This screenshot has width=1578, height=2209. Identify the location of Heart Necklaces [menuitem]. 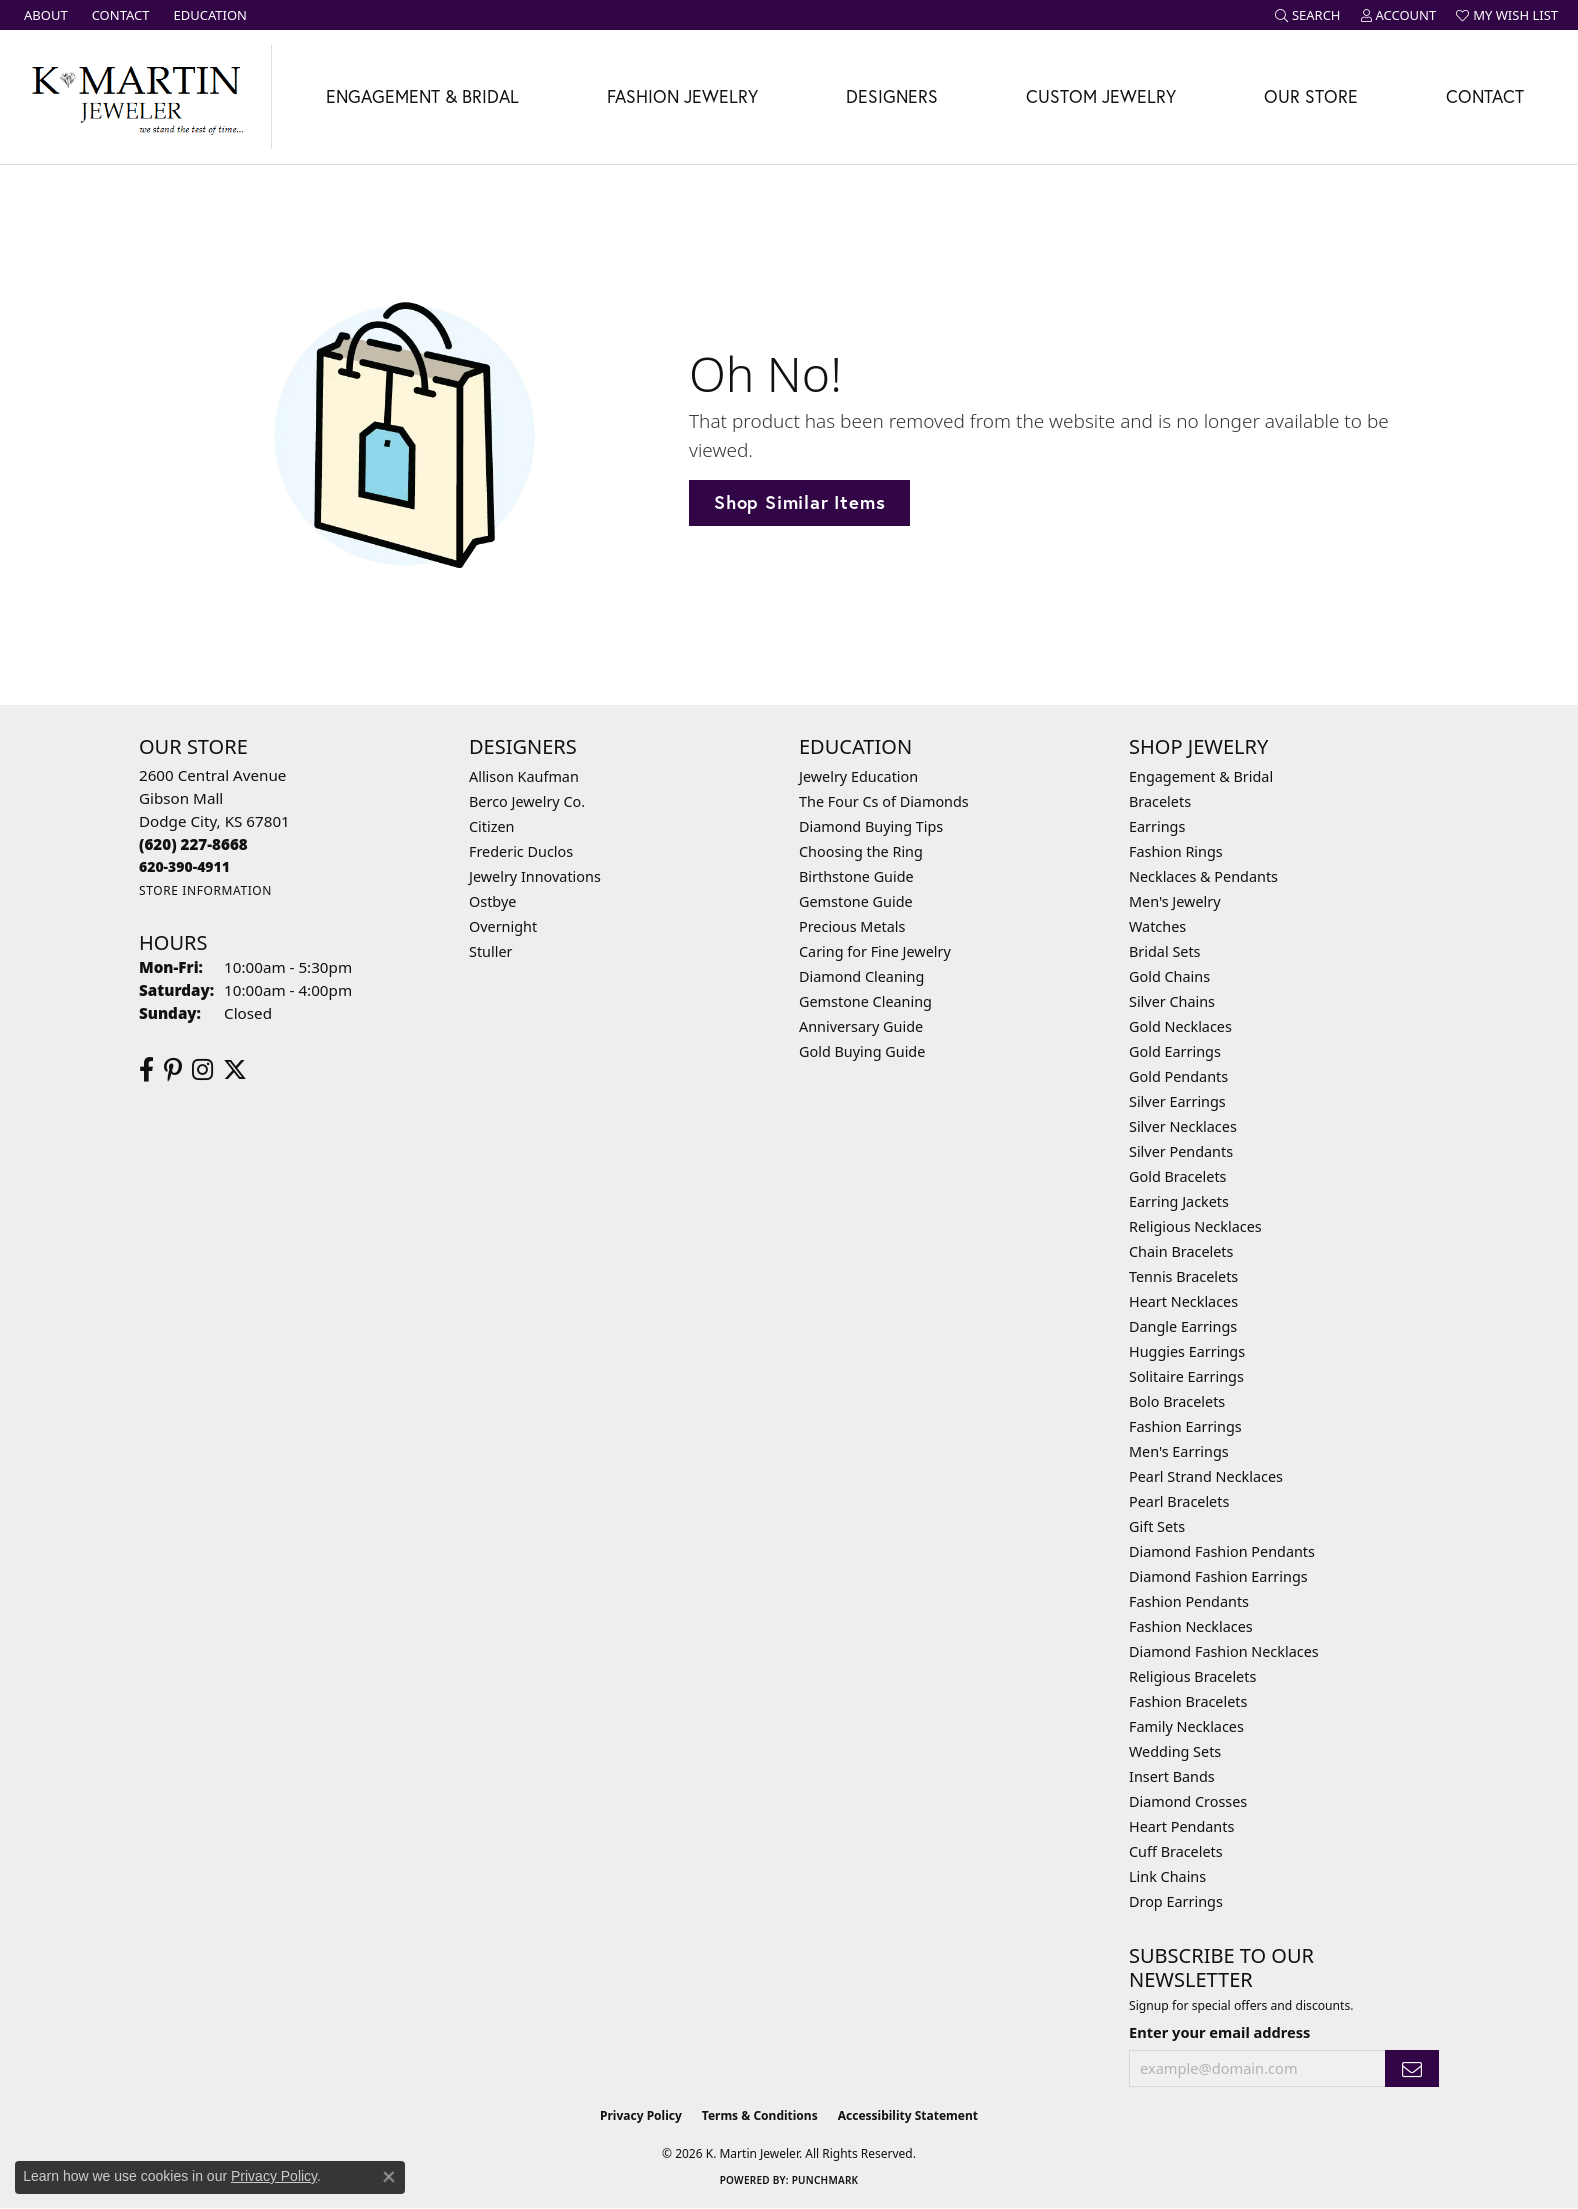
(1183, 1301).